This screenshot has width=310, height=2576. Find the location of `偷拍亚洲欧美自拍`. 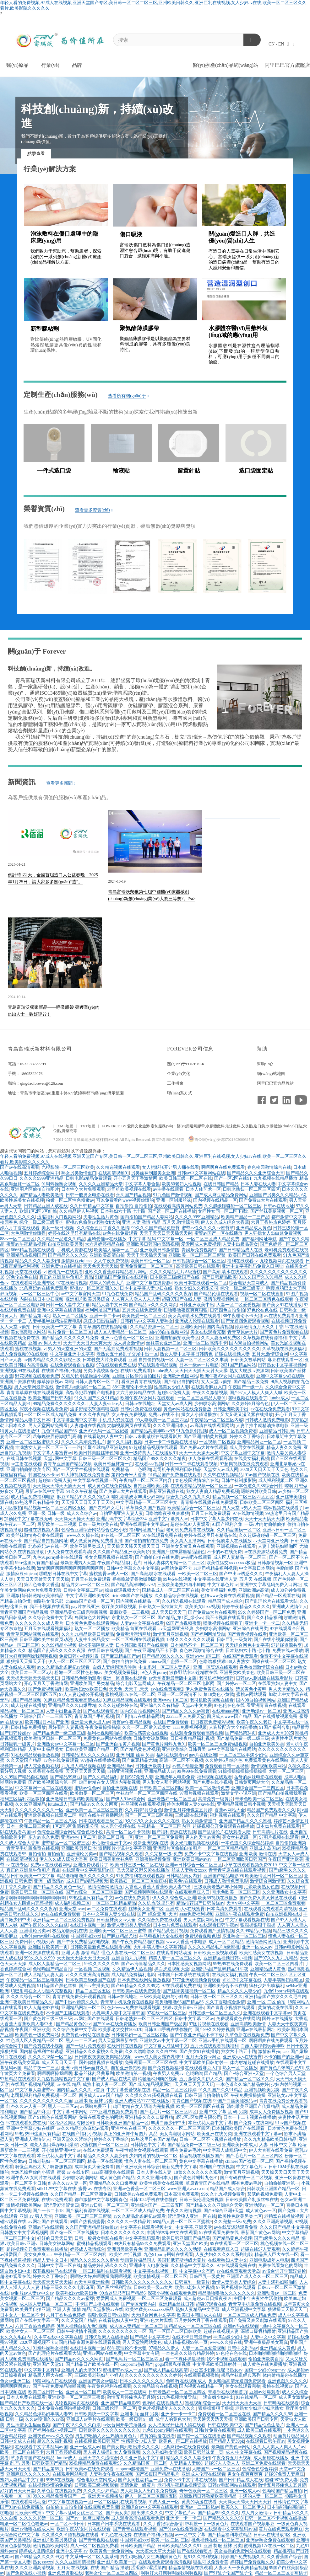

偷拍亚洲欧美自拍 is located at coordinates (265, 2359).